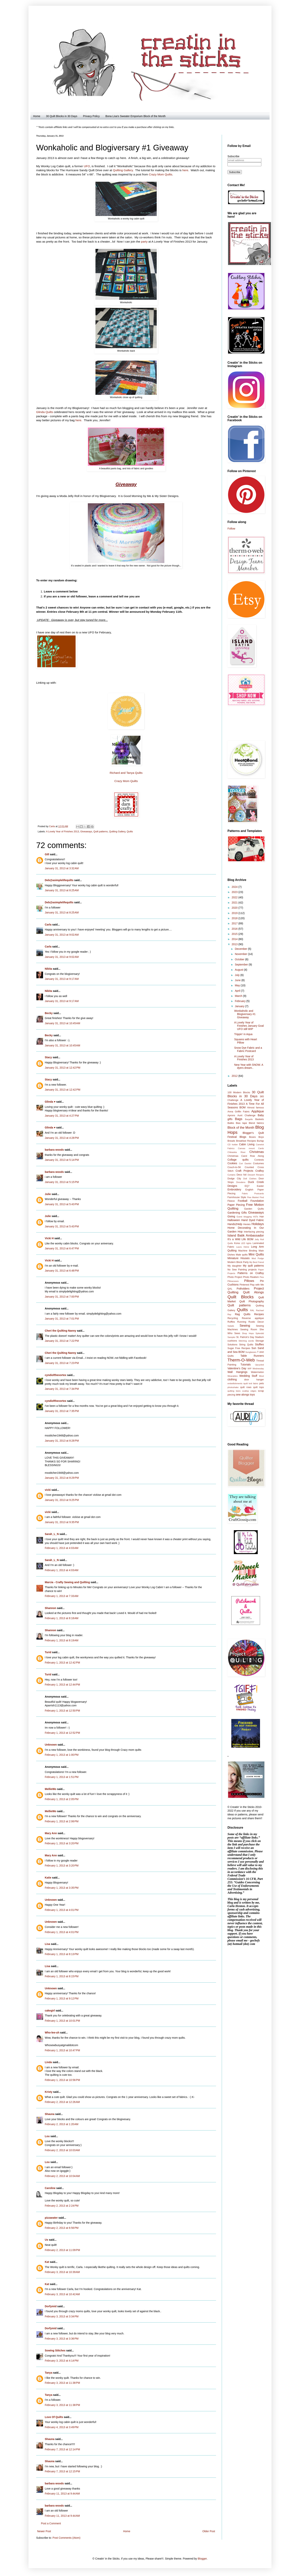 The width and height of the screenshot is (300, 2576). I want to click on Crazy Mom Quilts, so click(160, 174).